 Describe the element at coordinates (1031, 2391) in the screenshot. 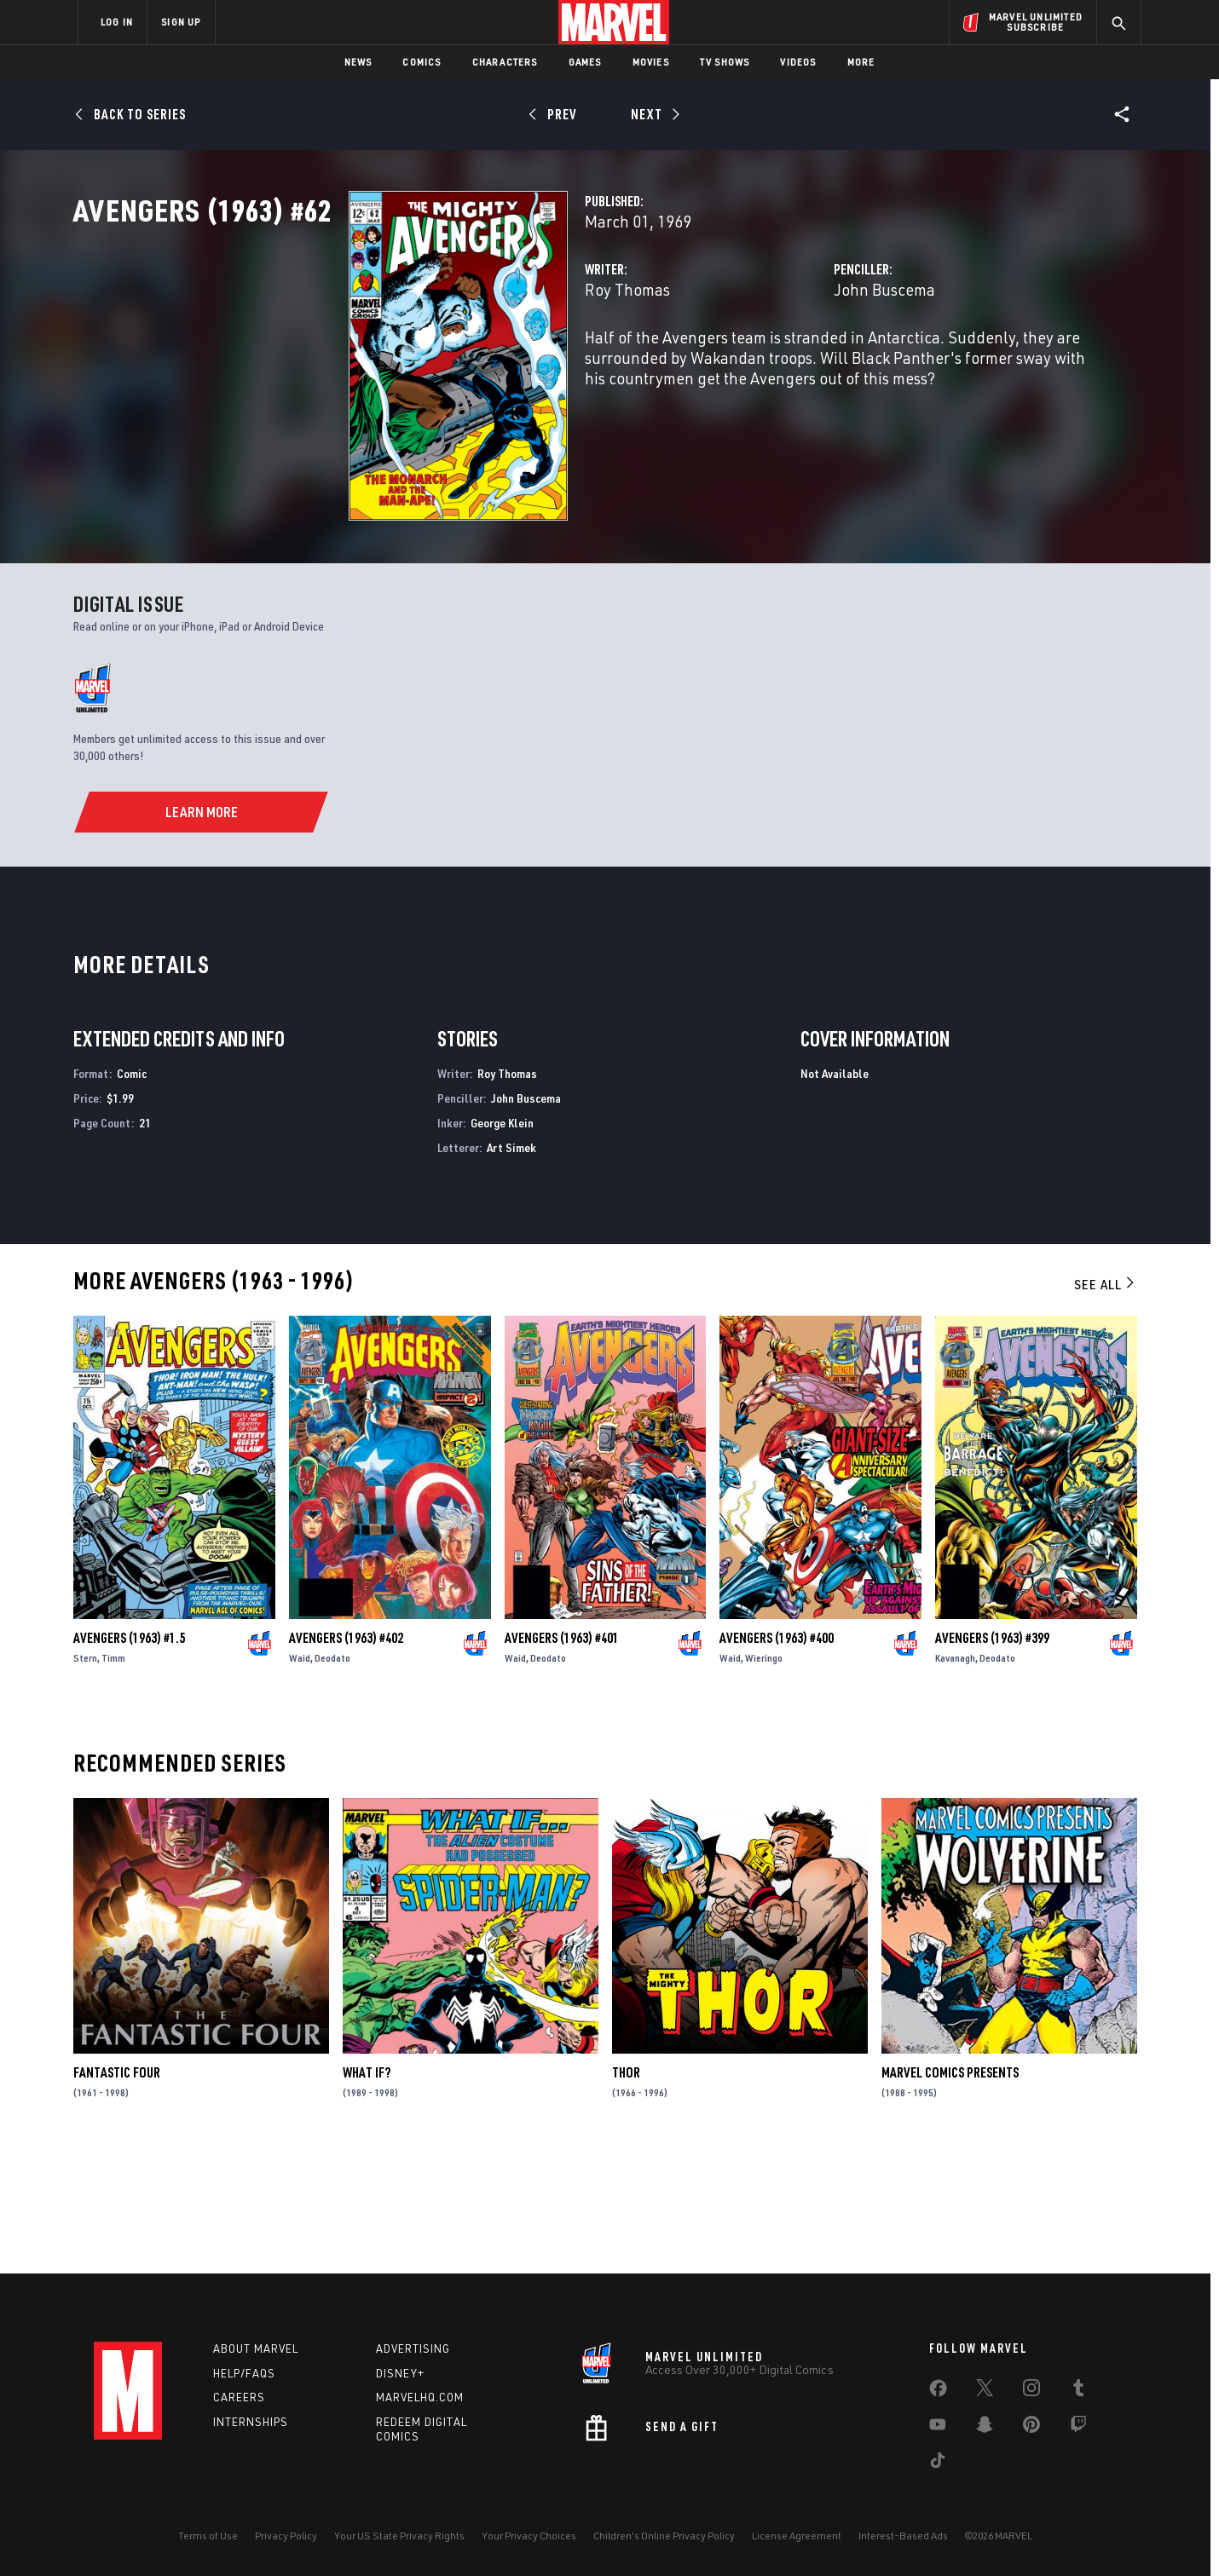

I see `[share on Instagram]` at that location.